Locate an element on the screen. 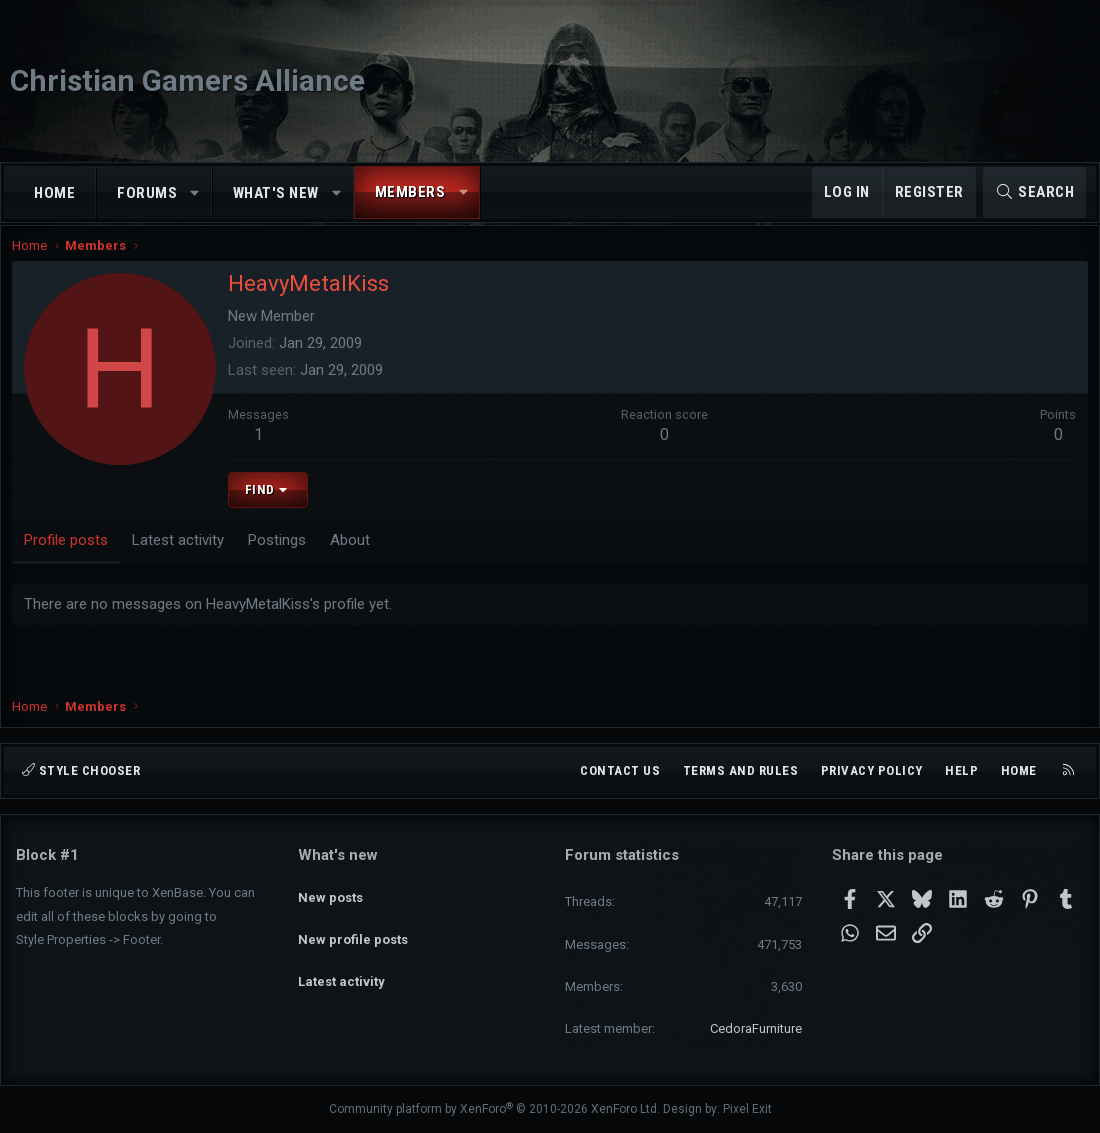 This screenshot has width=1100, height=1133. Latest activity [tab] is located at coordinates (182, 557).